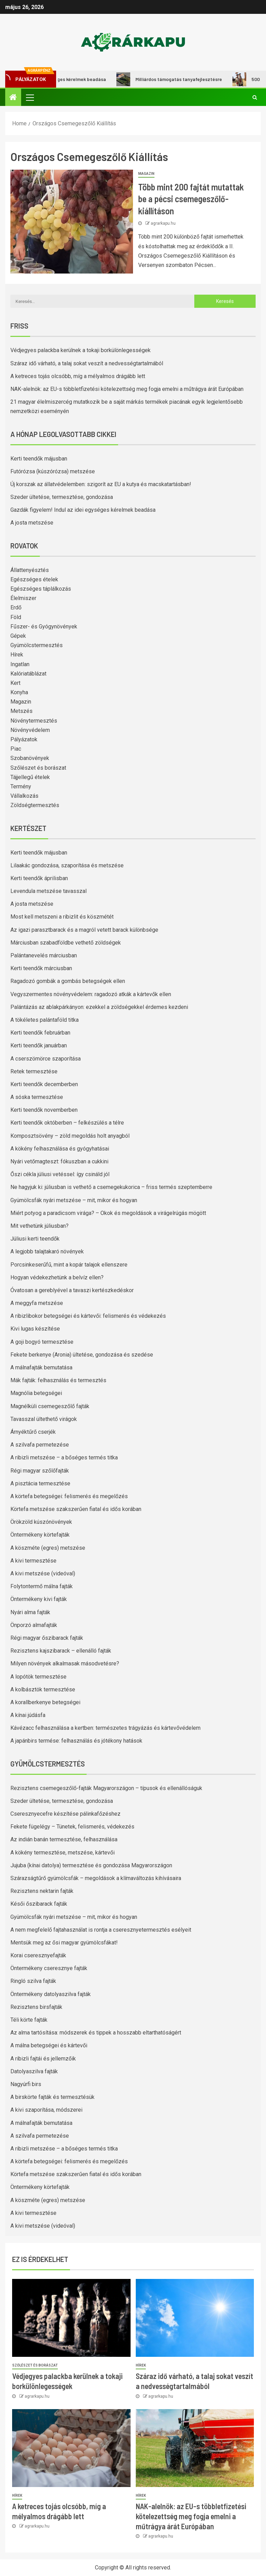  I want to click on Szobanövények, so click(29, 758).